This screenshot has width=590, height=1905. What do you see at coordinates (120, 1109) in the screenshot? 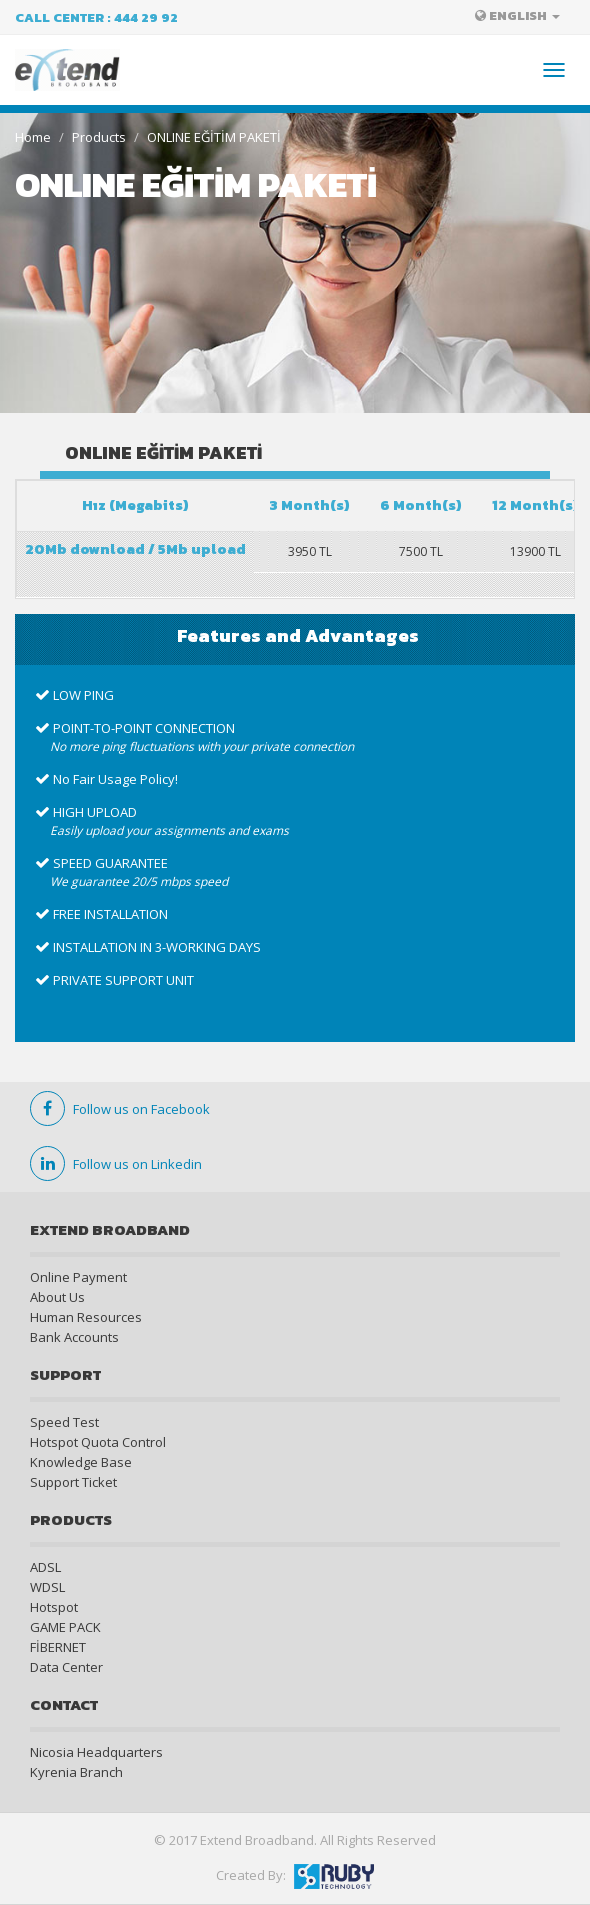
I see `Follow us on Facebook` at bounding box center [120, 1109].